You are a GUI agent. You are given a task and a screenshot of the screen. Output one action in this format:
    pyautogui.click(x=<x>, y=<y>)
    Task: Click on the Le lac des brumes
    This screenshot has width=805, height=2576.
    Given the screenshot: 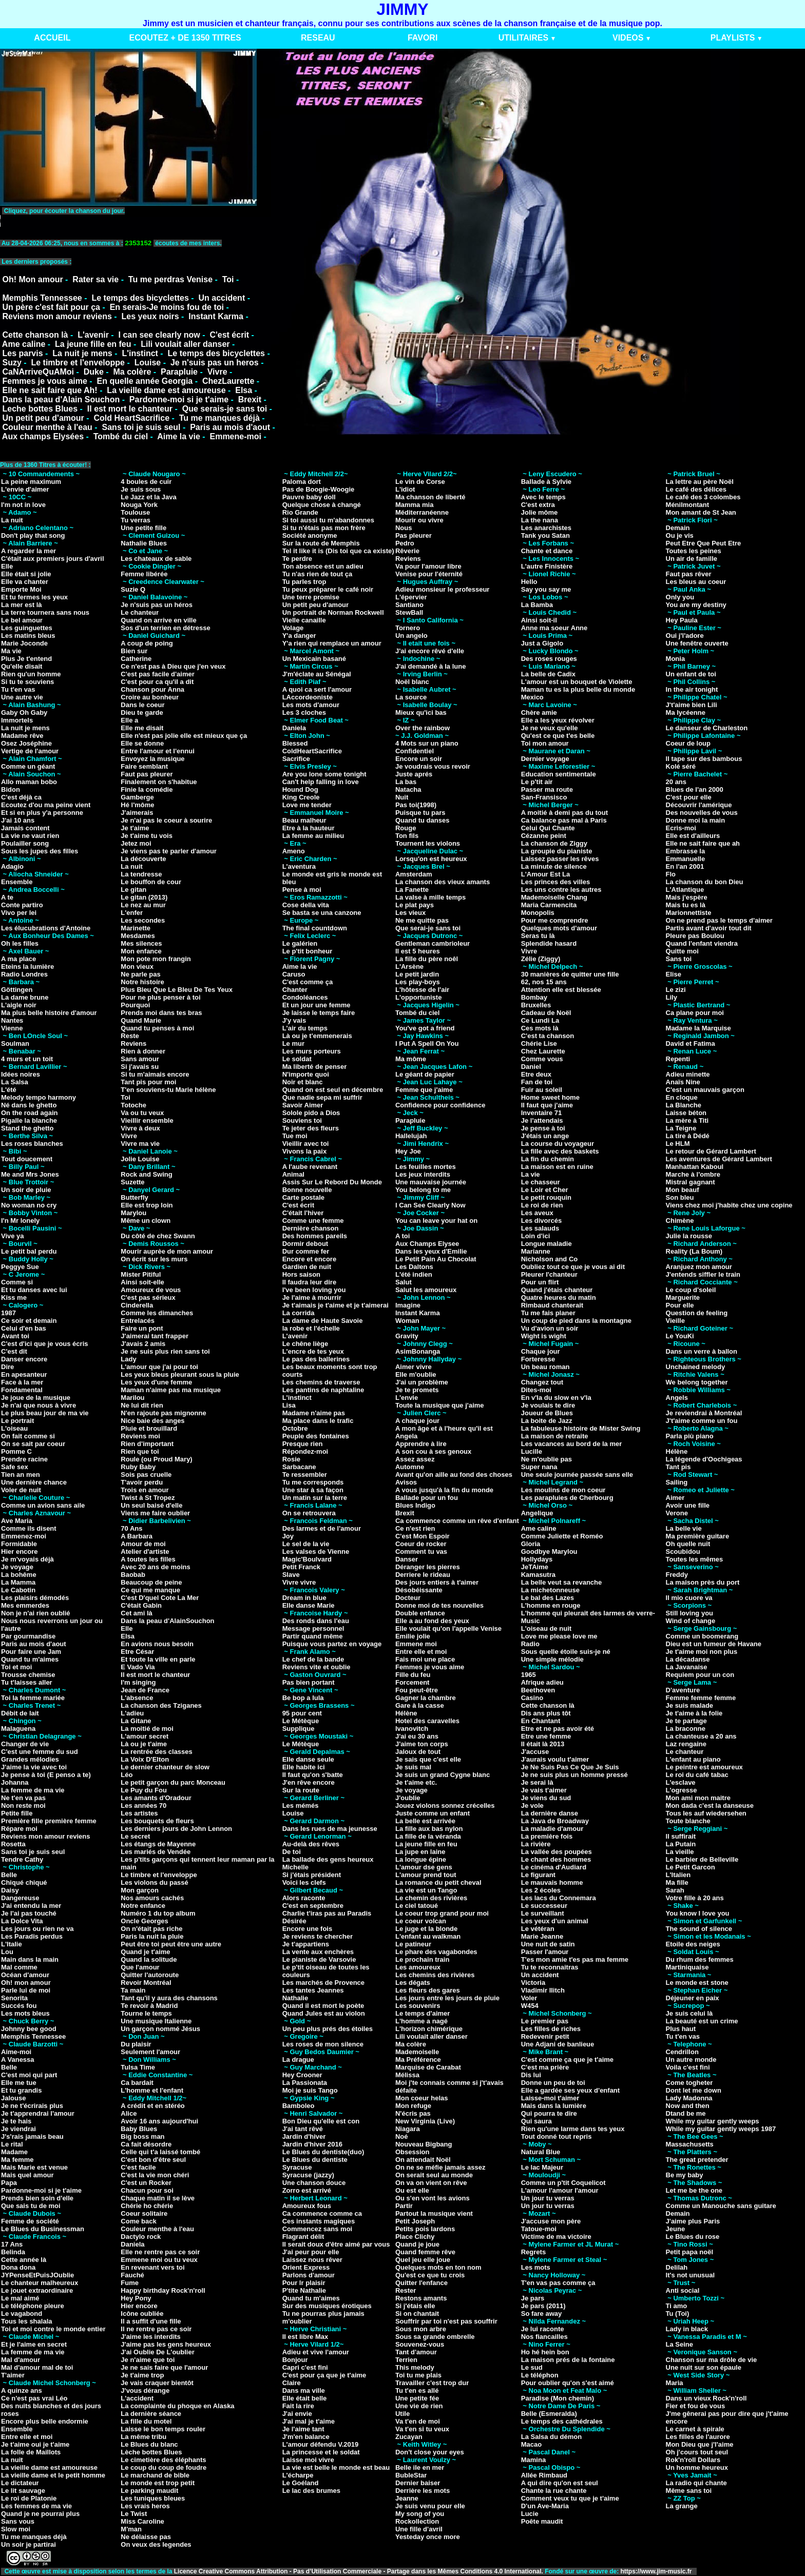 What is the action you would take?
    pyautogui.click(x=311, y=2490)
    